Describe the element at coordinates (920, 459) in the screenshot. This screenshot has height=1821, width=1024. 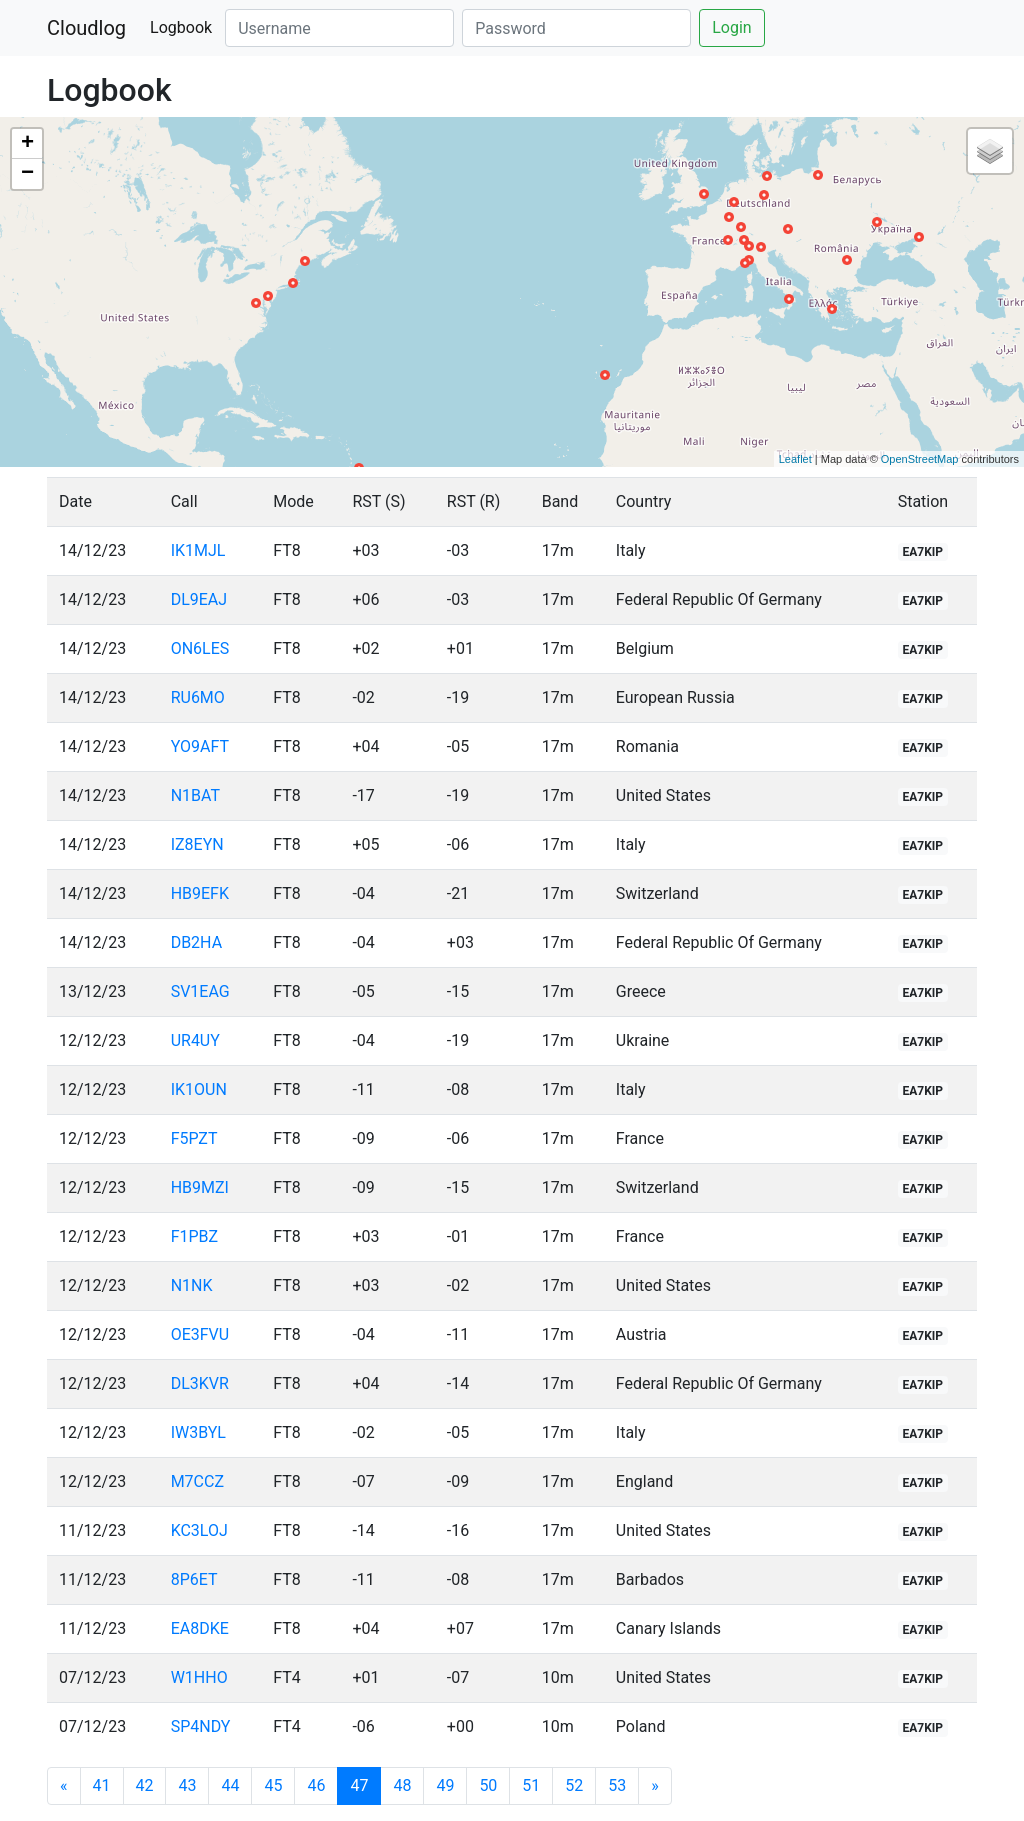
I see `OpenStreetMap` at that location.